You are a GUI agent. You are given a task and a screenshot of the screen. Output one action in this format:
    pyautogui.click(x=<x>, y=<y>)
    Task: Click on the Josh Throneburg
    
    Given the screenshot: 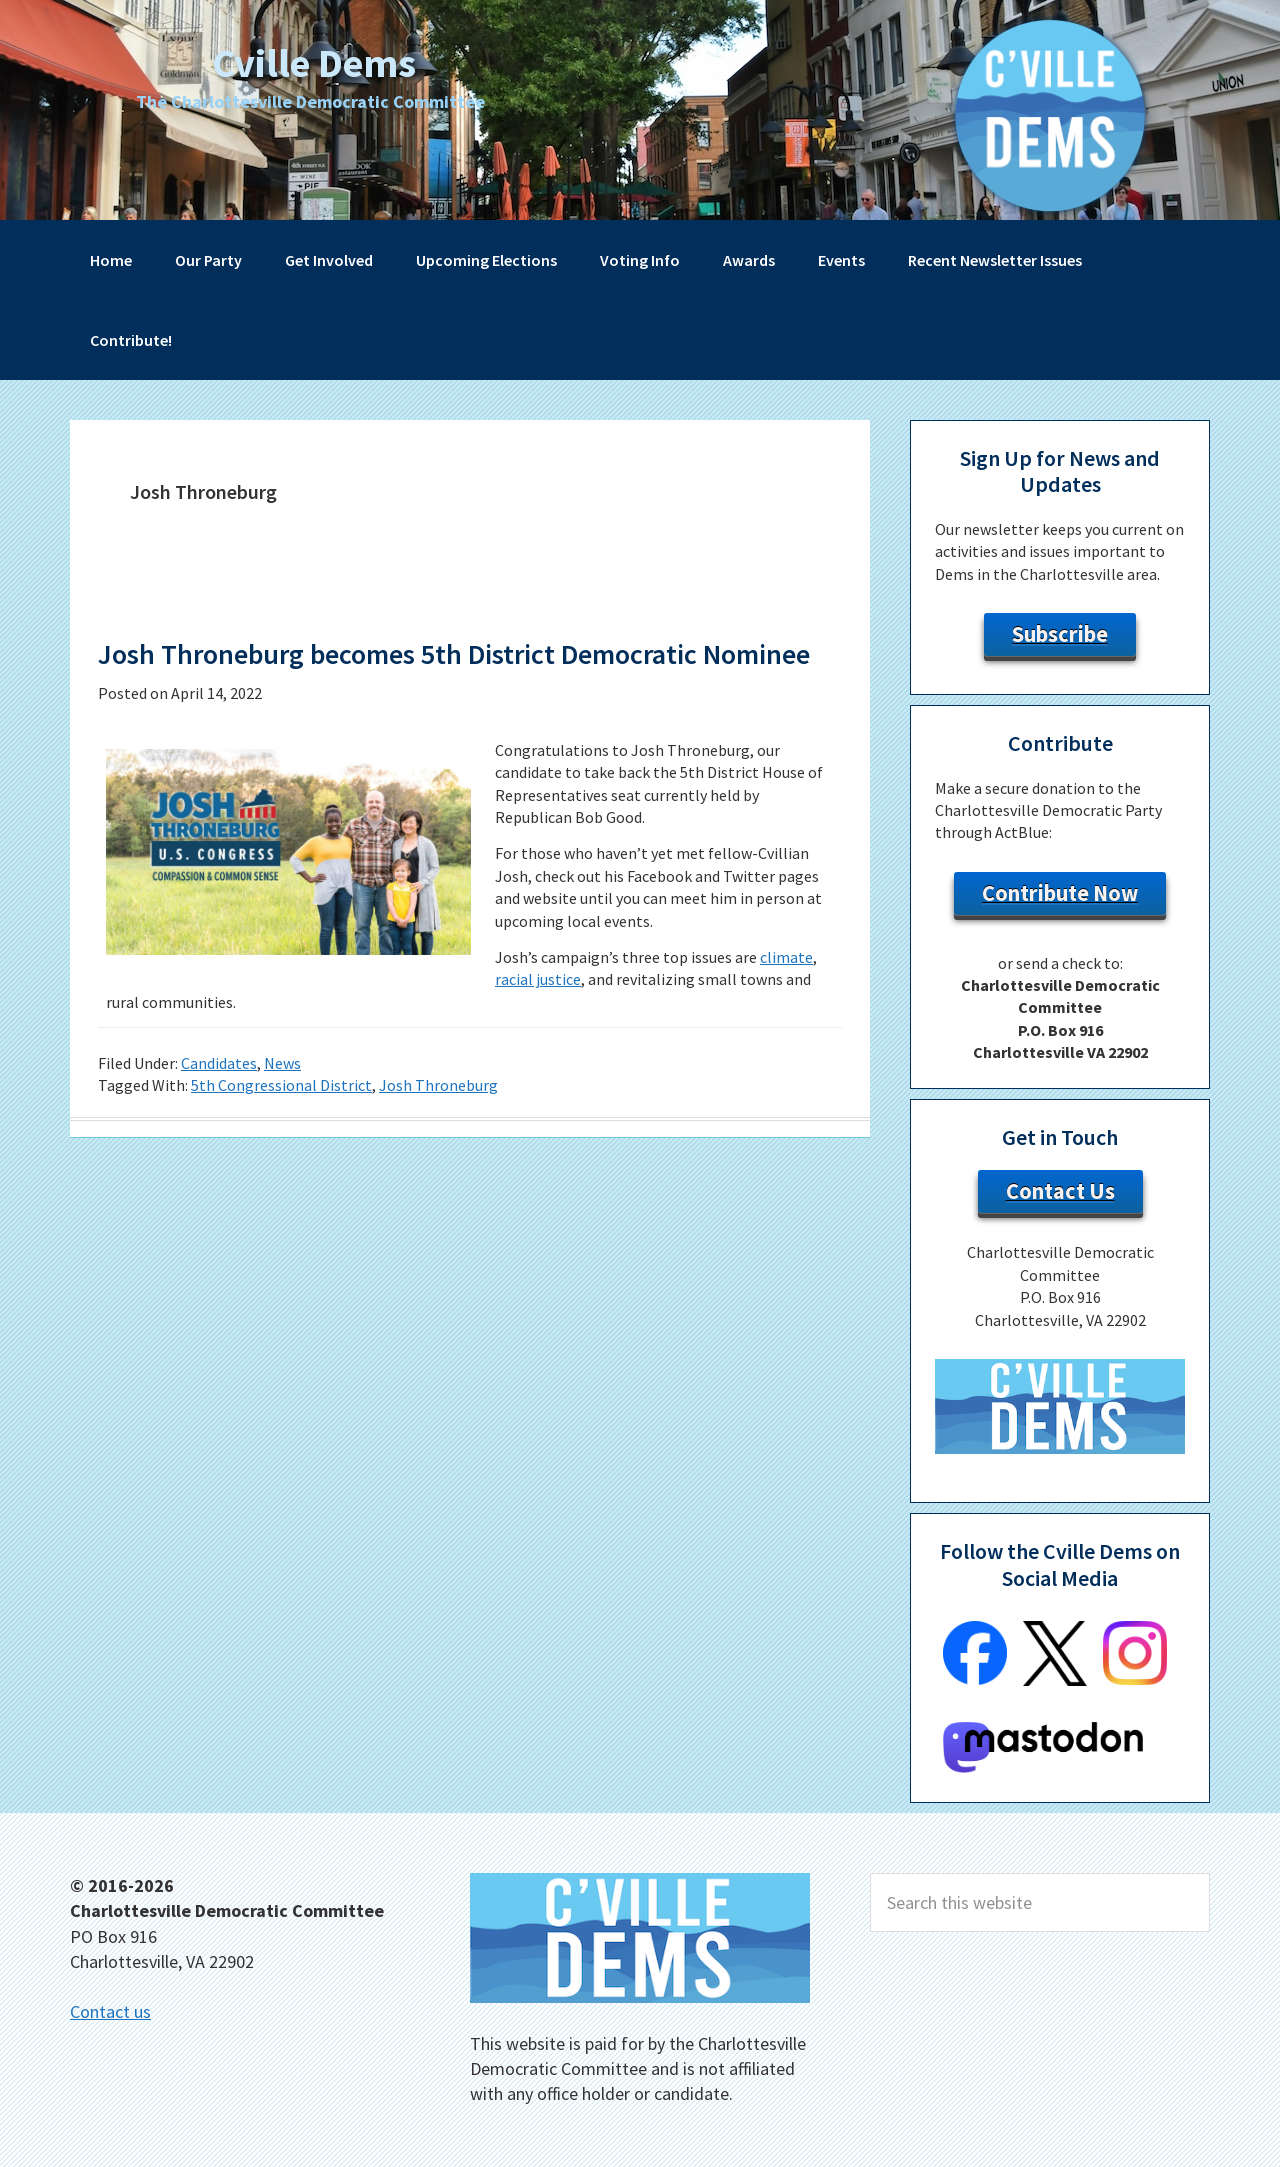 What is the action you would take?
    pyautogui.click(x=438, y=1124)
    